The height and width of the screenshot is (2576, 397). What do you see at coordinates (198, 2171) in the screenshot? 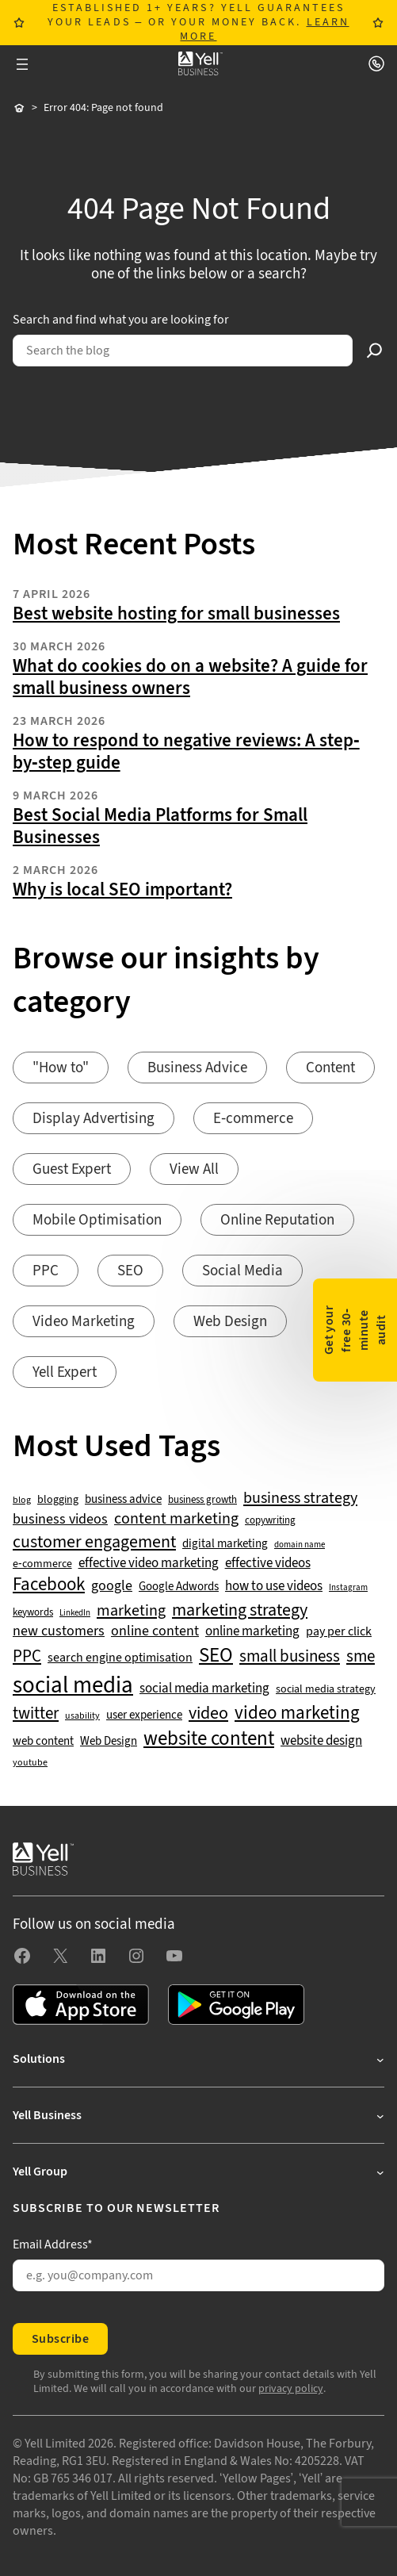
I see `[Yell Group submenu]` at bounding box center [198, 2171].